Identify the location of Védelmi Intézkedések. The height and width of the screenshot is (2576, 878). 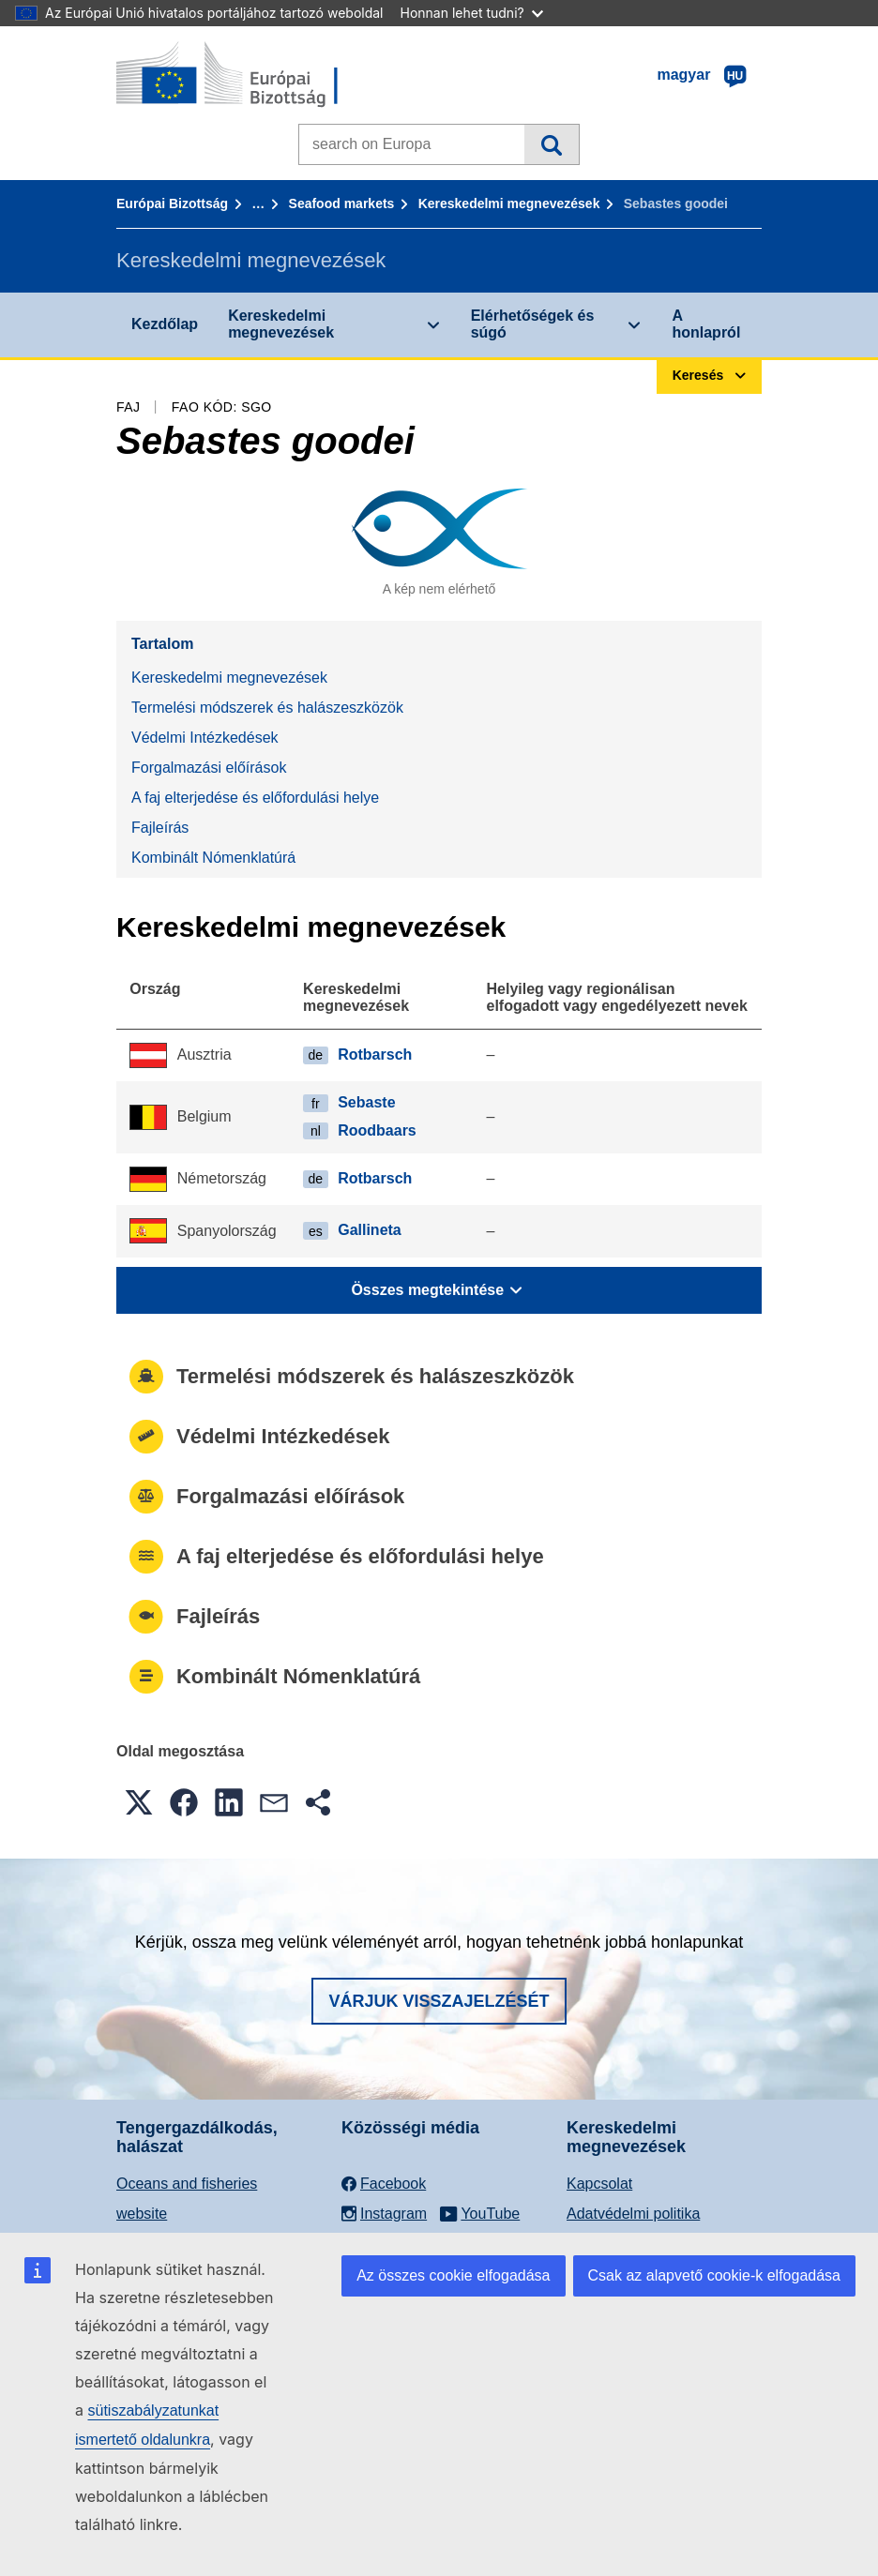
(205, 738).